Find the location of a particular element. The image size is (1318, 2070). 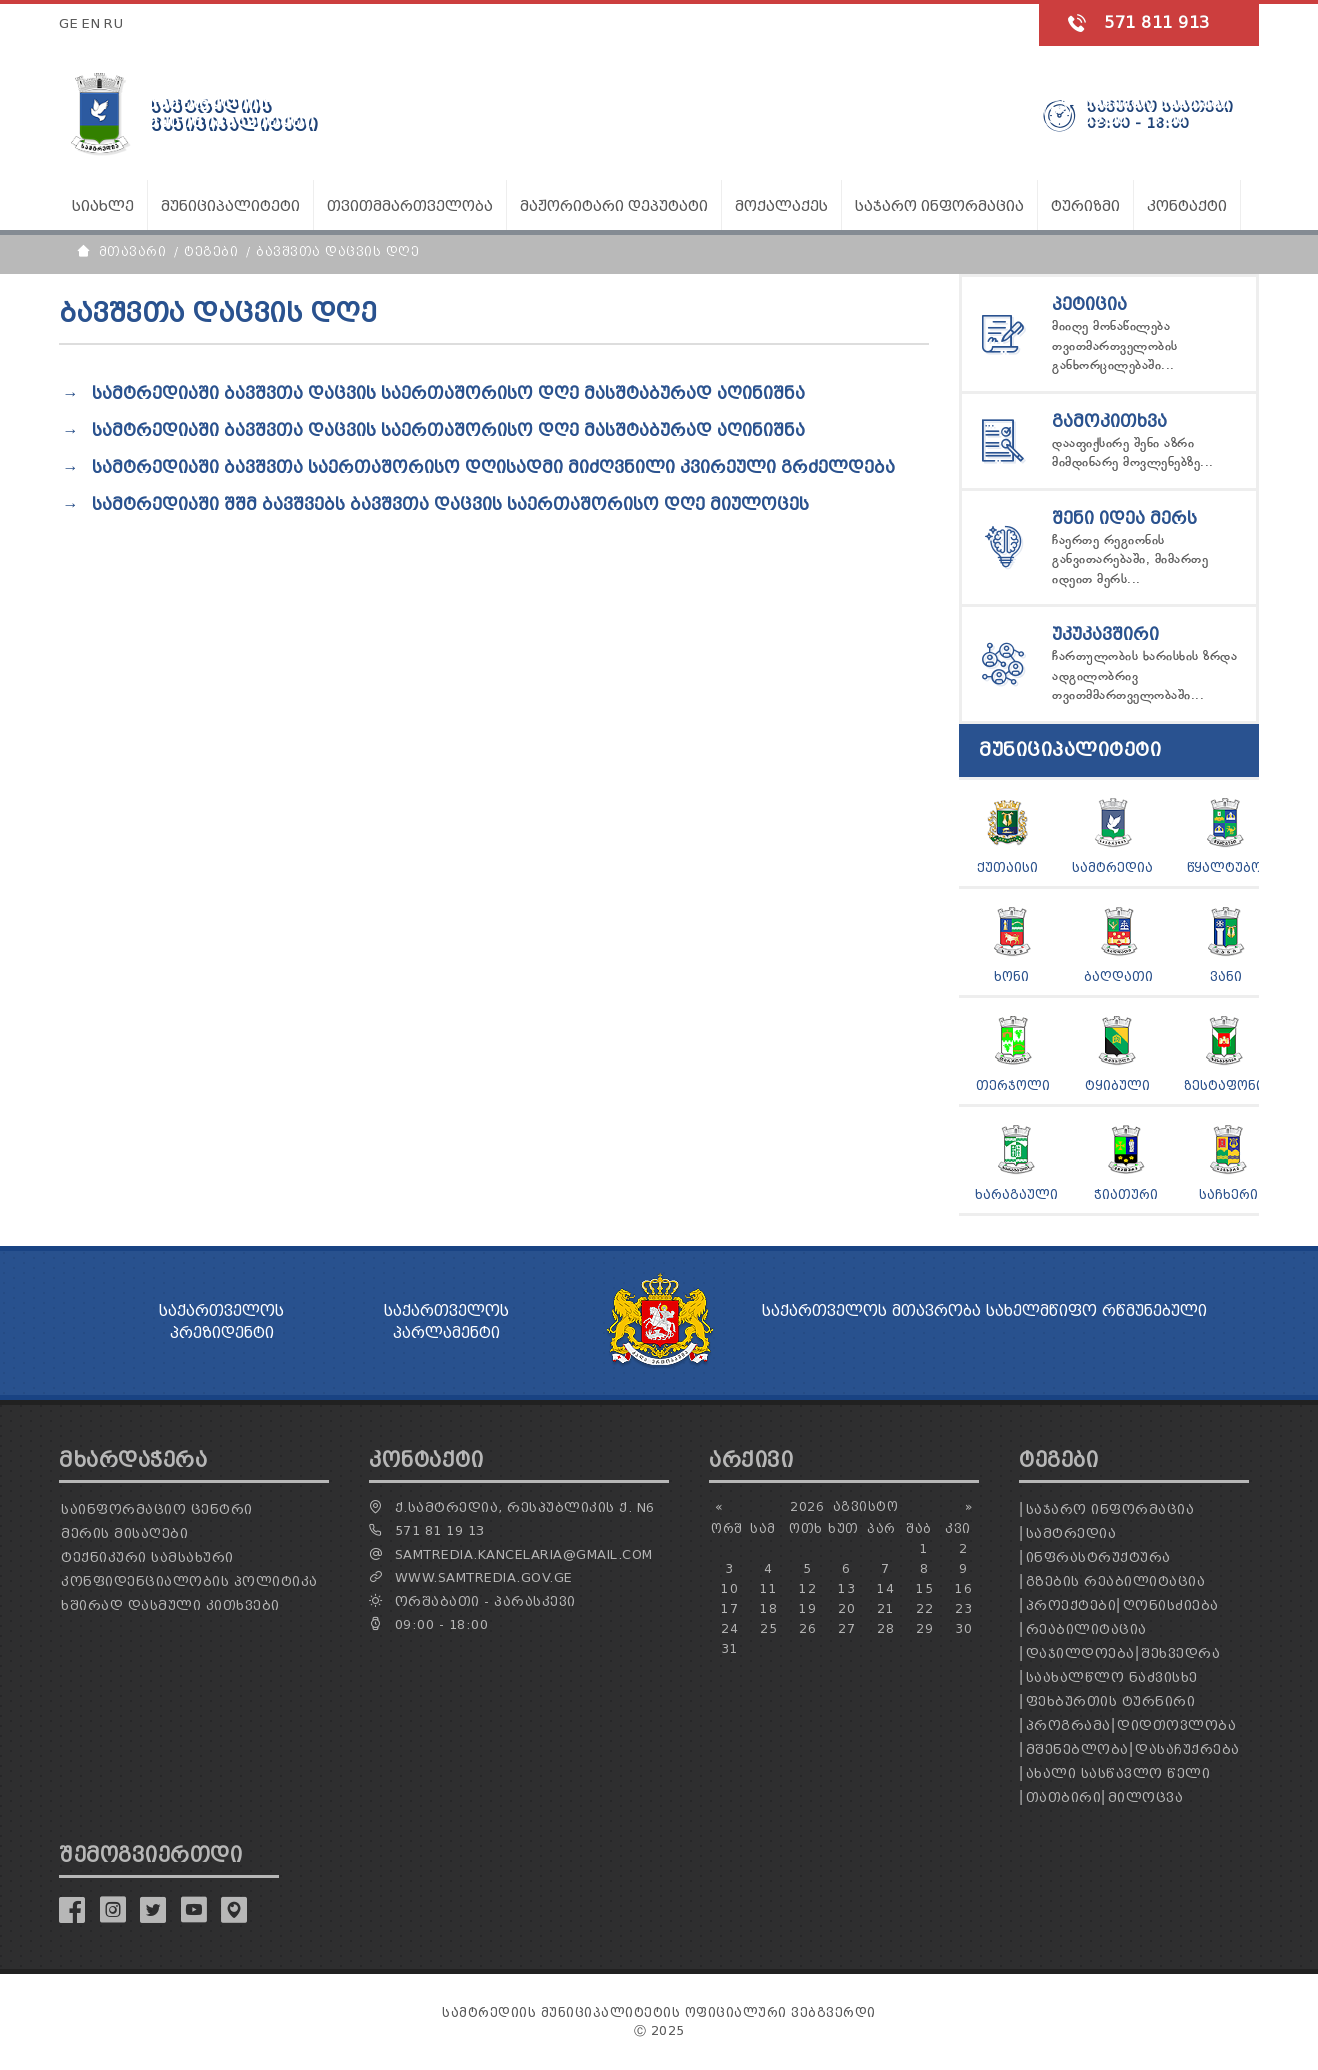

18 is located at coordinates (768, 1608).